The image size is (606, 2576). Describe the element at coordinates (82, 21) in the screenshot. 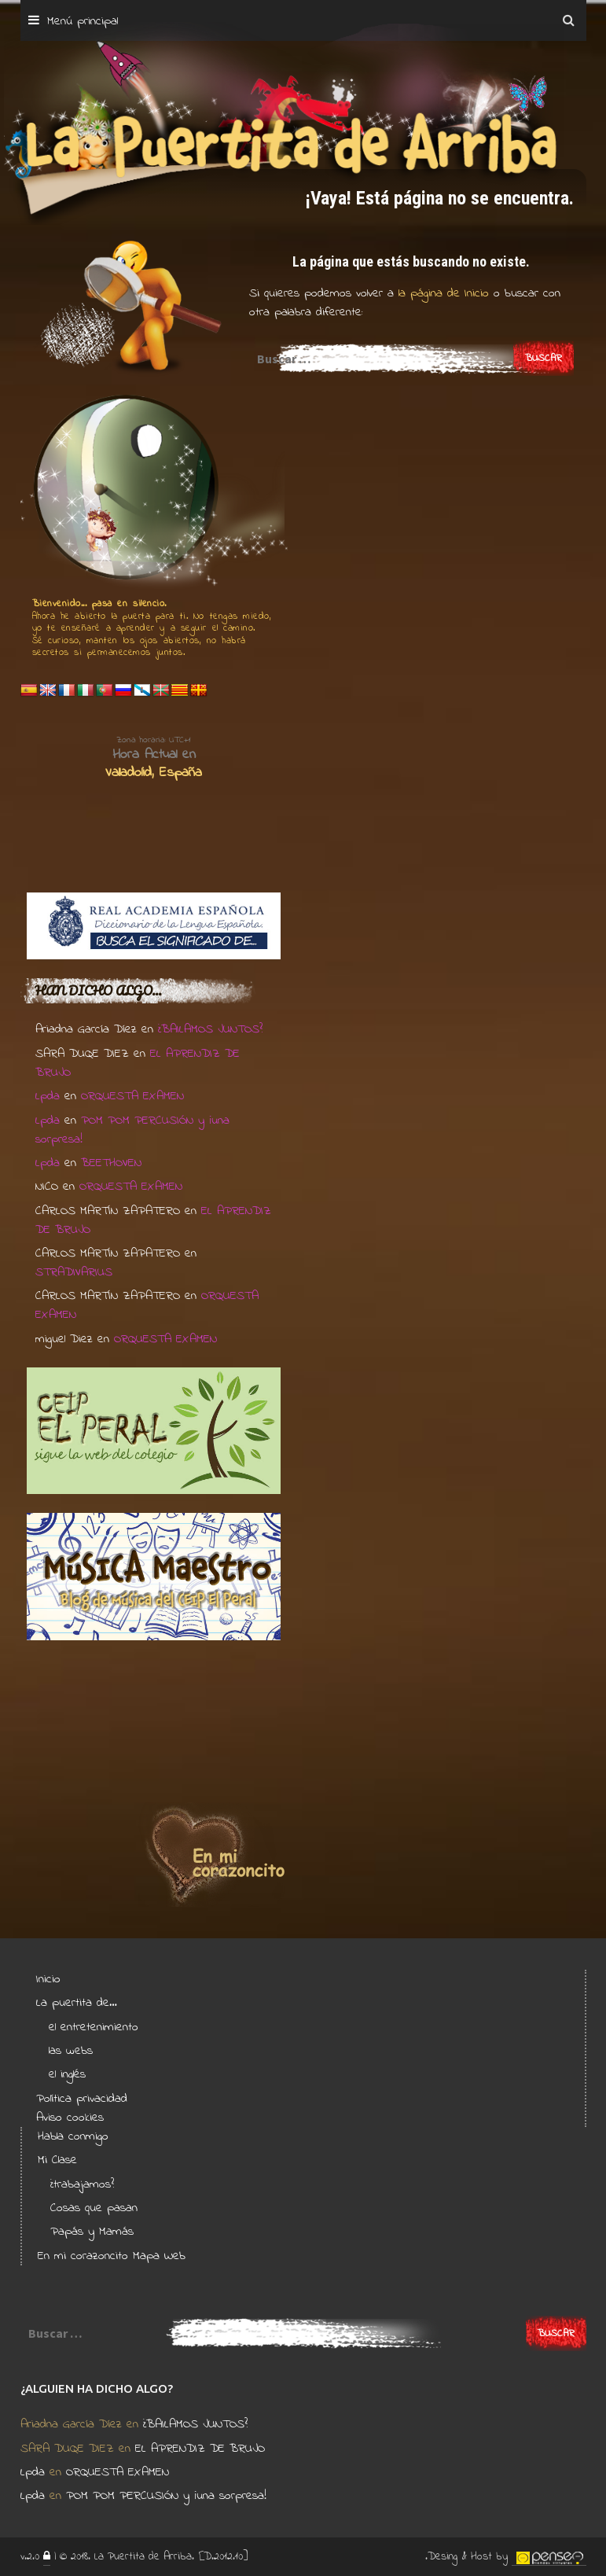

I see `Menú principal` at that location.